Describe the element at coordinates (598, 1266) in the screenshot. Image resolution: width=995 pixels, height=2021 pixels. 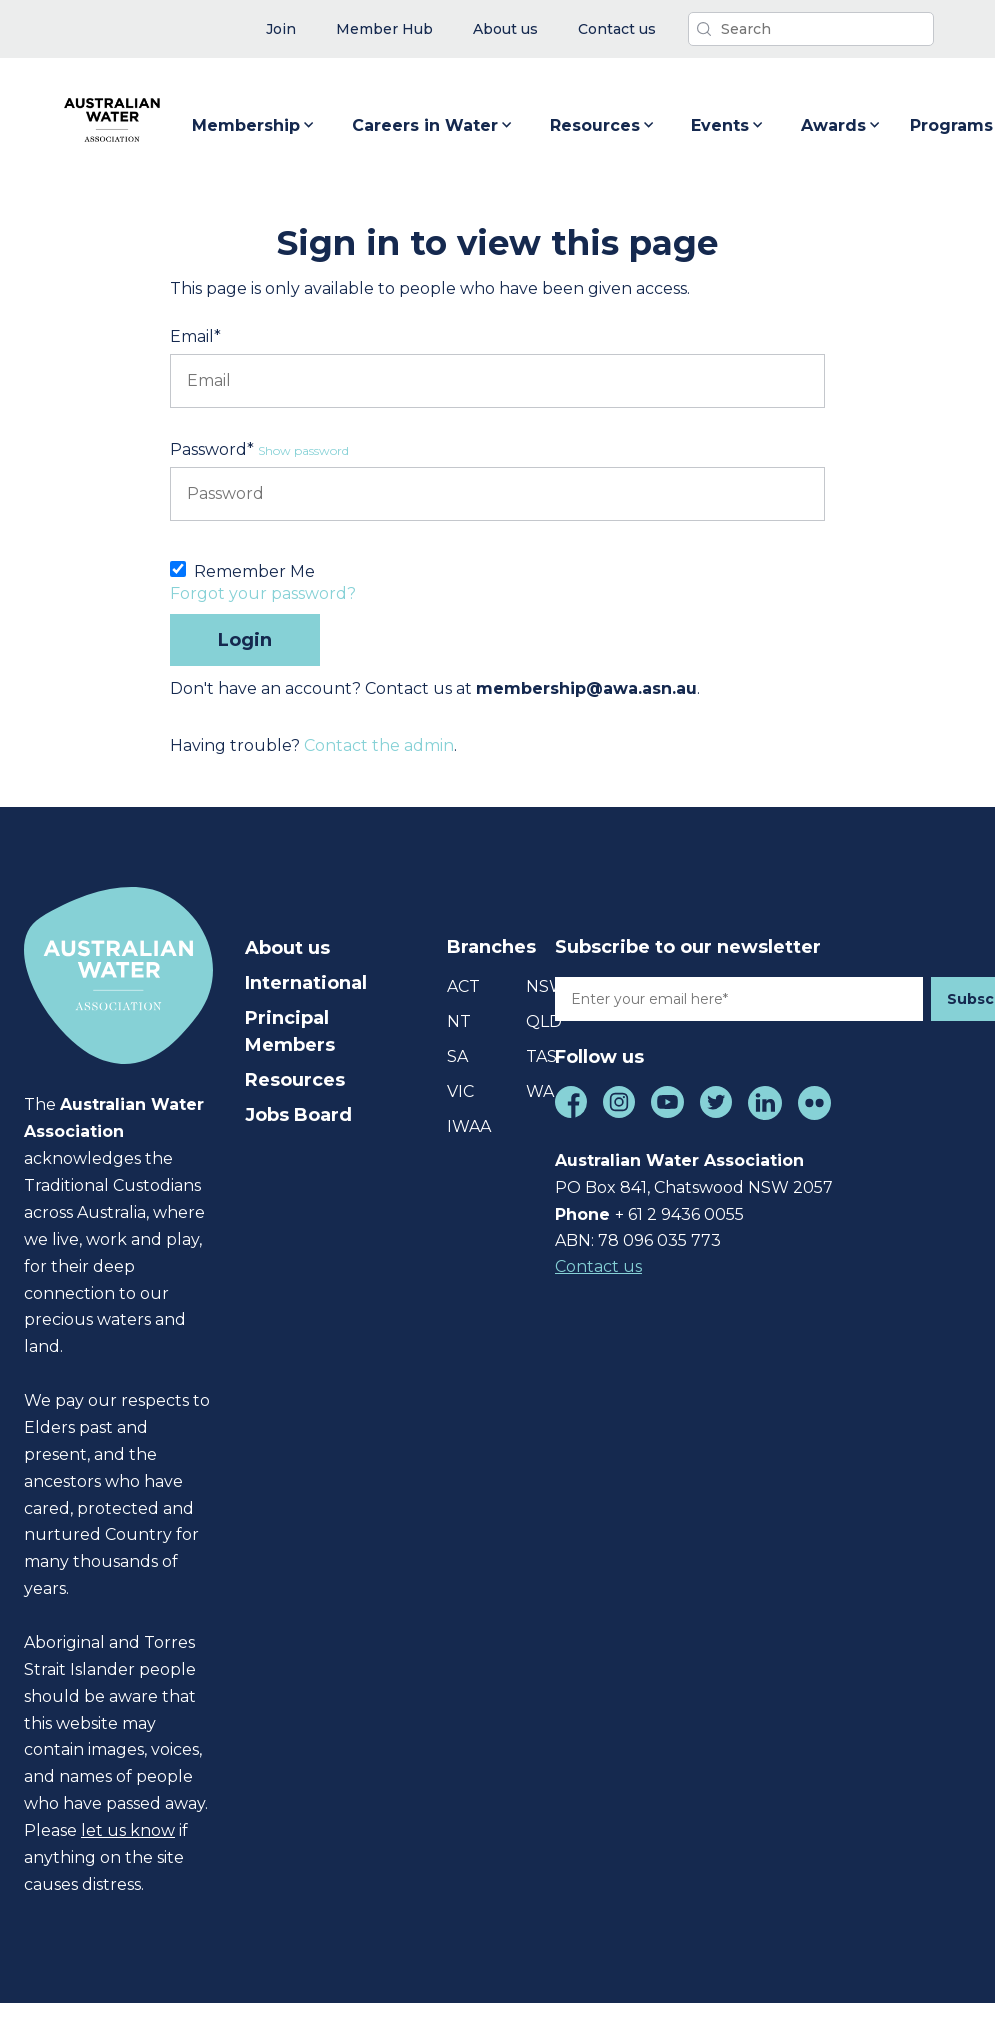
I see `Contact us` at that location.